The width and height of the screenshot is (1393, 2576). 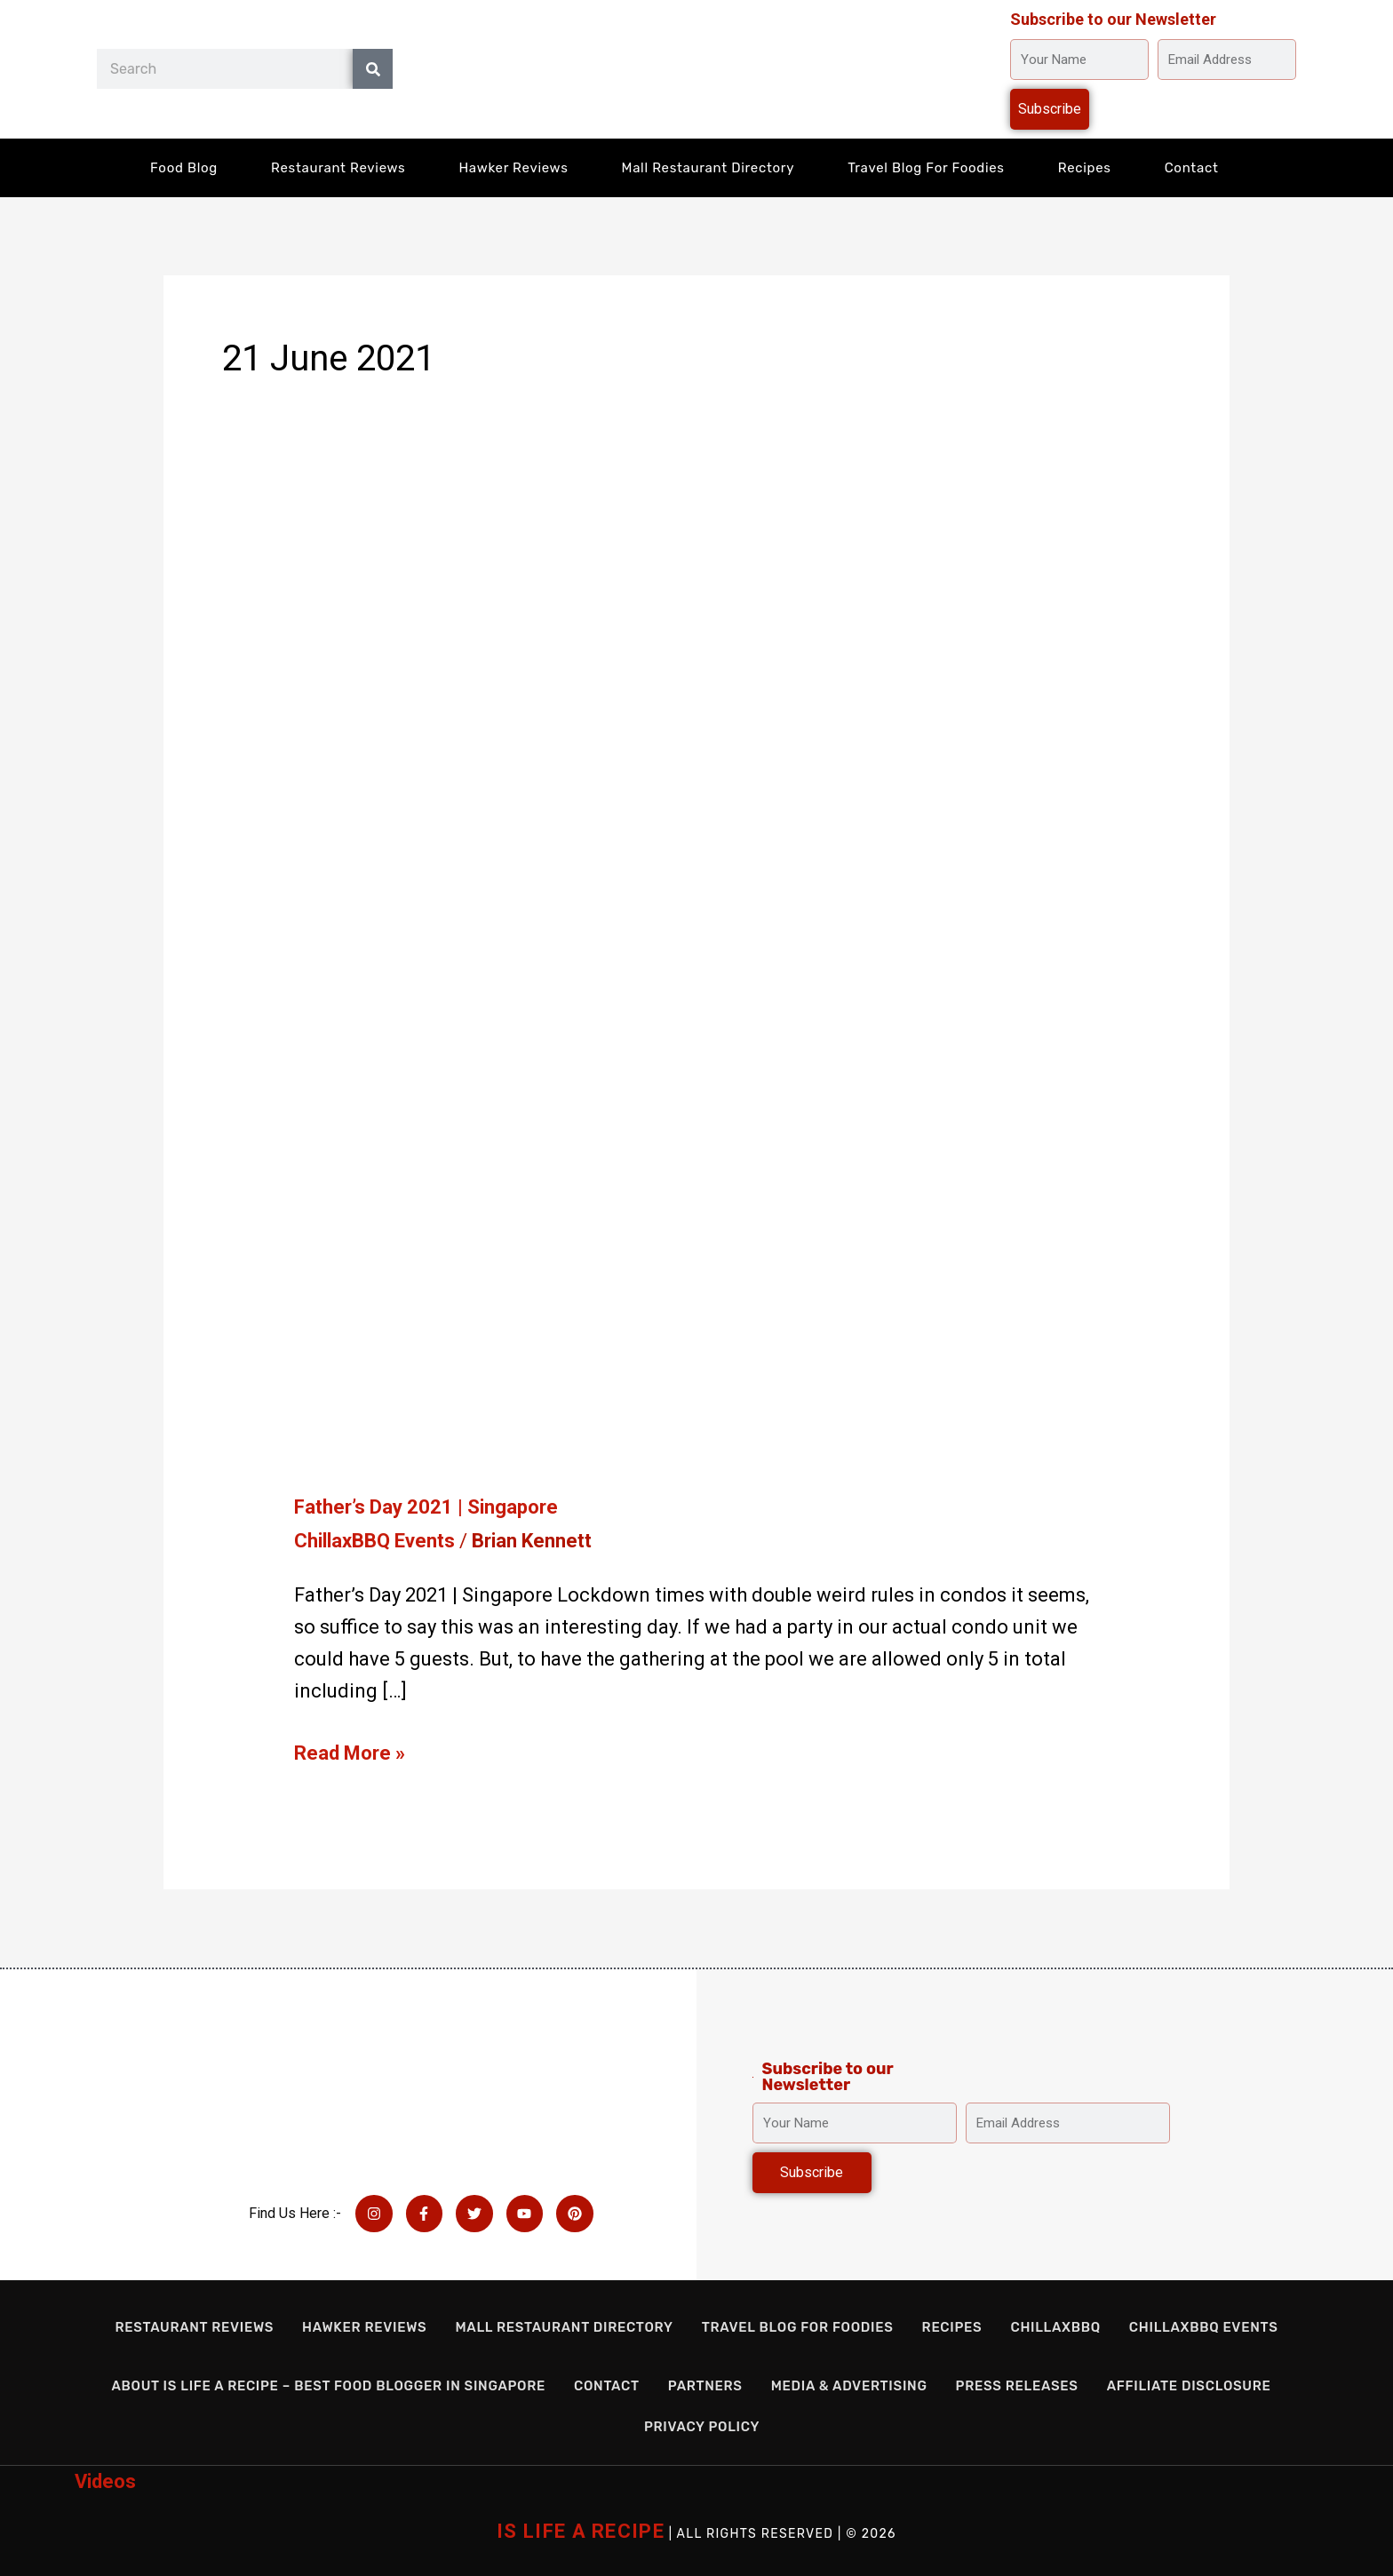 What do you see at coordinates (513, 168) in the screenshot?
I see `Hawker Reviews` at bounding box center [513, 168].